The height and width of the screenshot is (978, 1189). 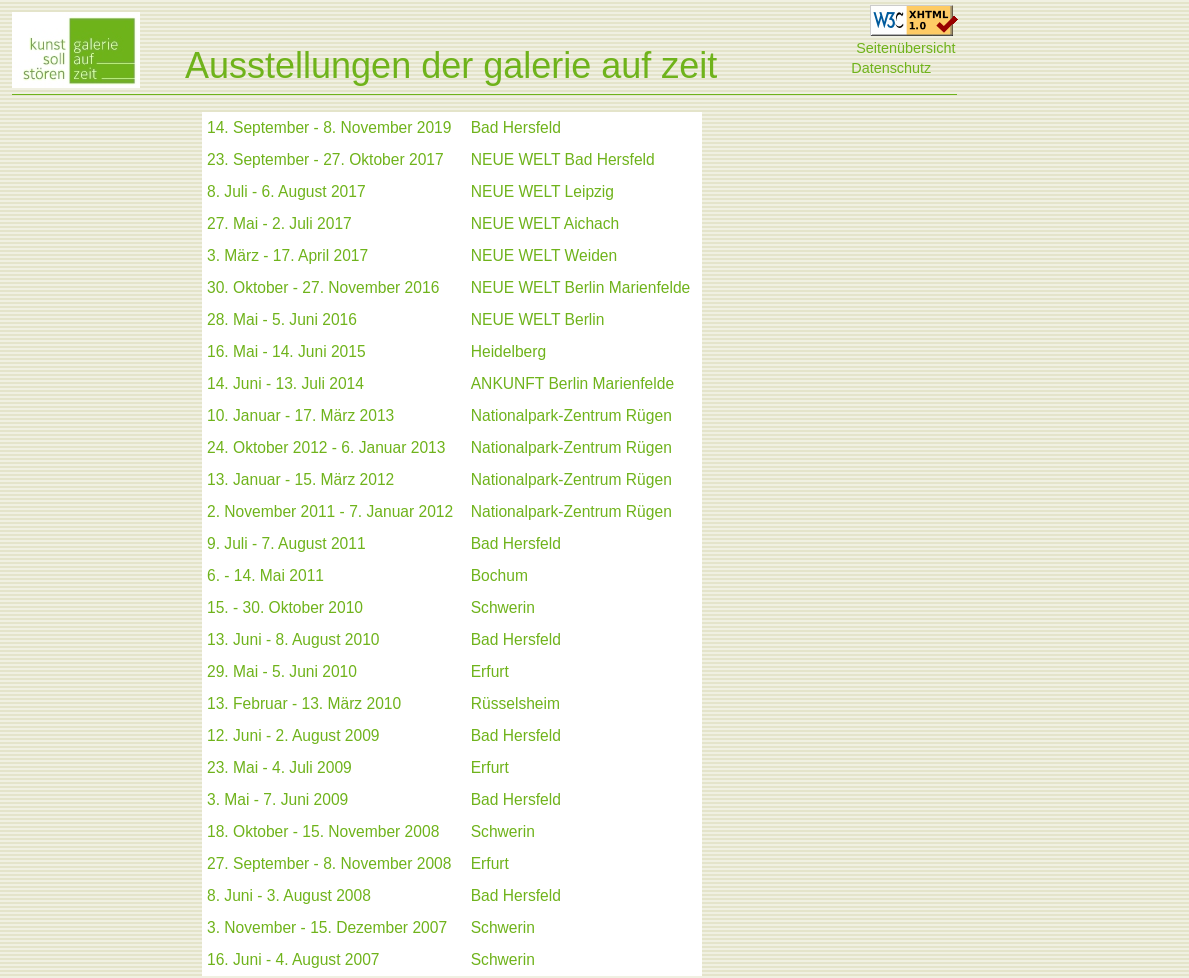 What do you see at coordinates (326, 447) in the screenshot?
I see `24. Oktober 2012 - 6. Januar 2013` at bounding box center [326, 447].